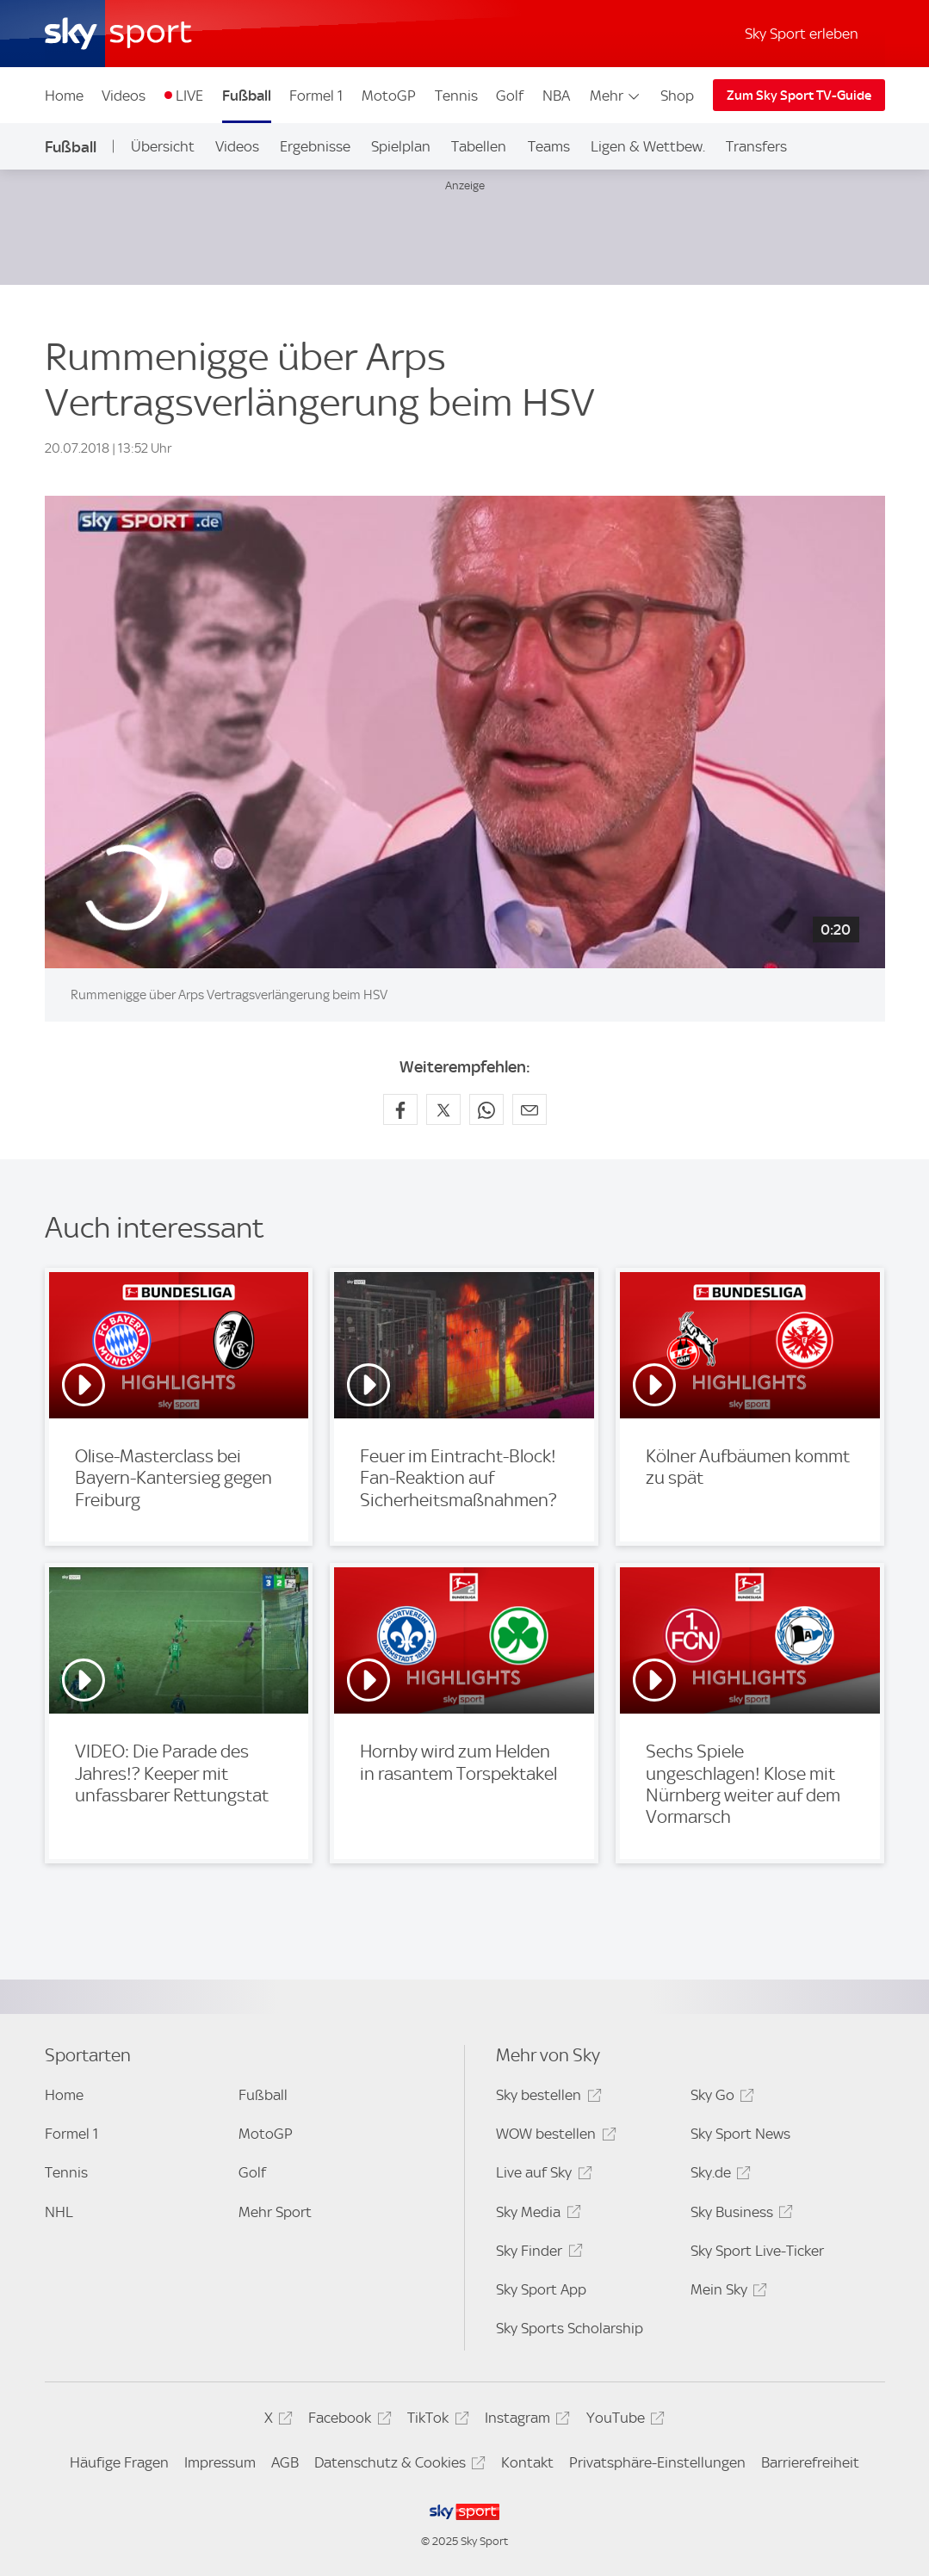 The image size is (929, 2576). What do you see at coordinates (389, 95) in the screenshot?
I see `MotoGP` at bounding box center [389, 95].